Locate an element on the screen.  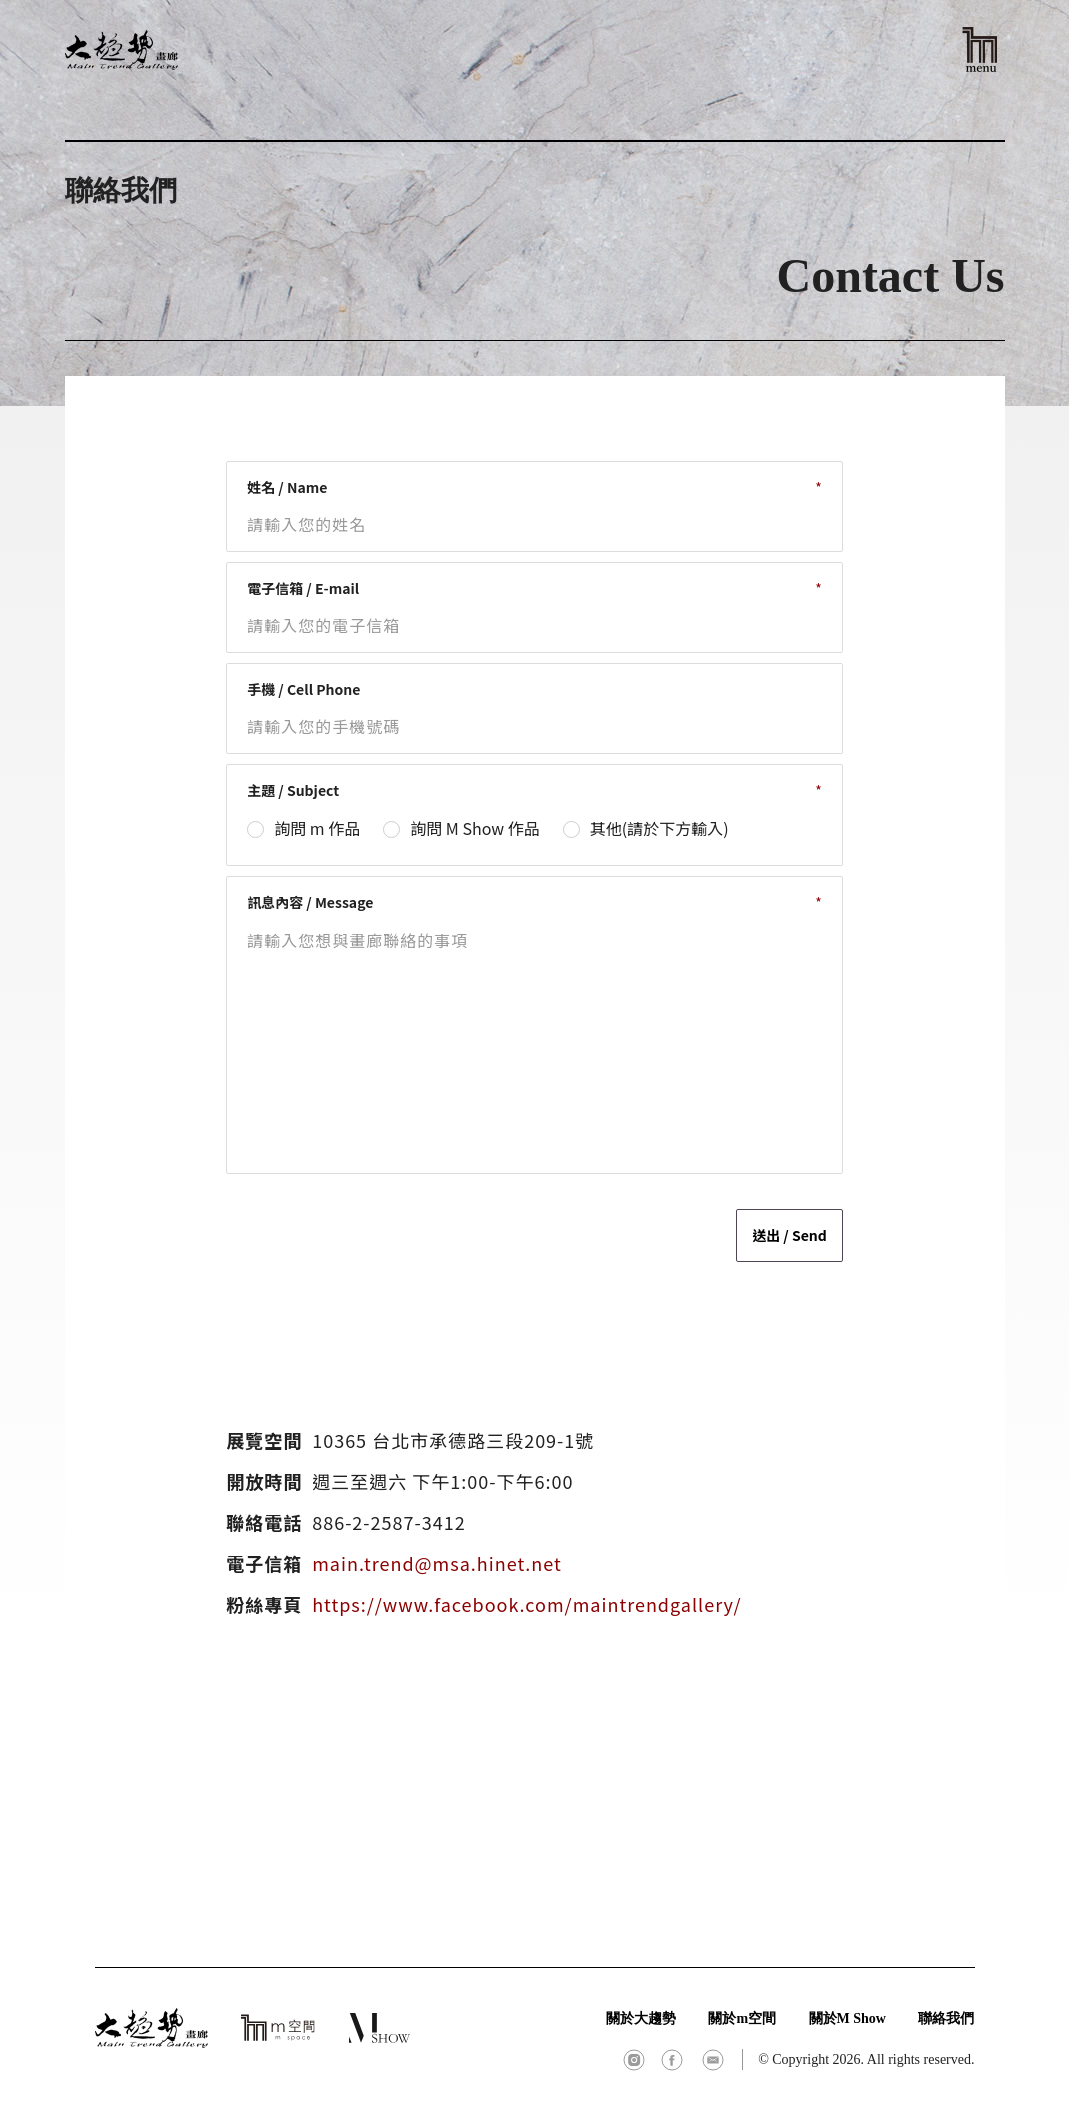
詢問 M Show 作品 is located at coordinates (474, 828).